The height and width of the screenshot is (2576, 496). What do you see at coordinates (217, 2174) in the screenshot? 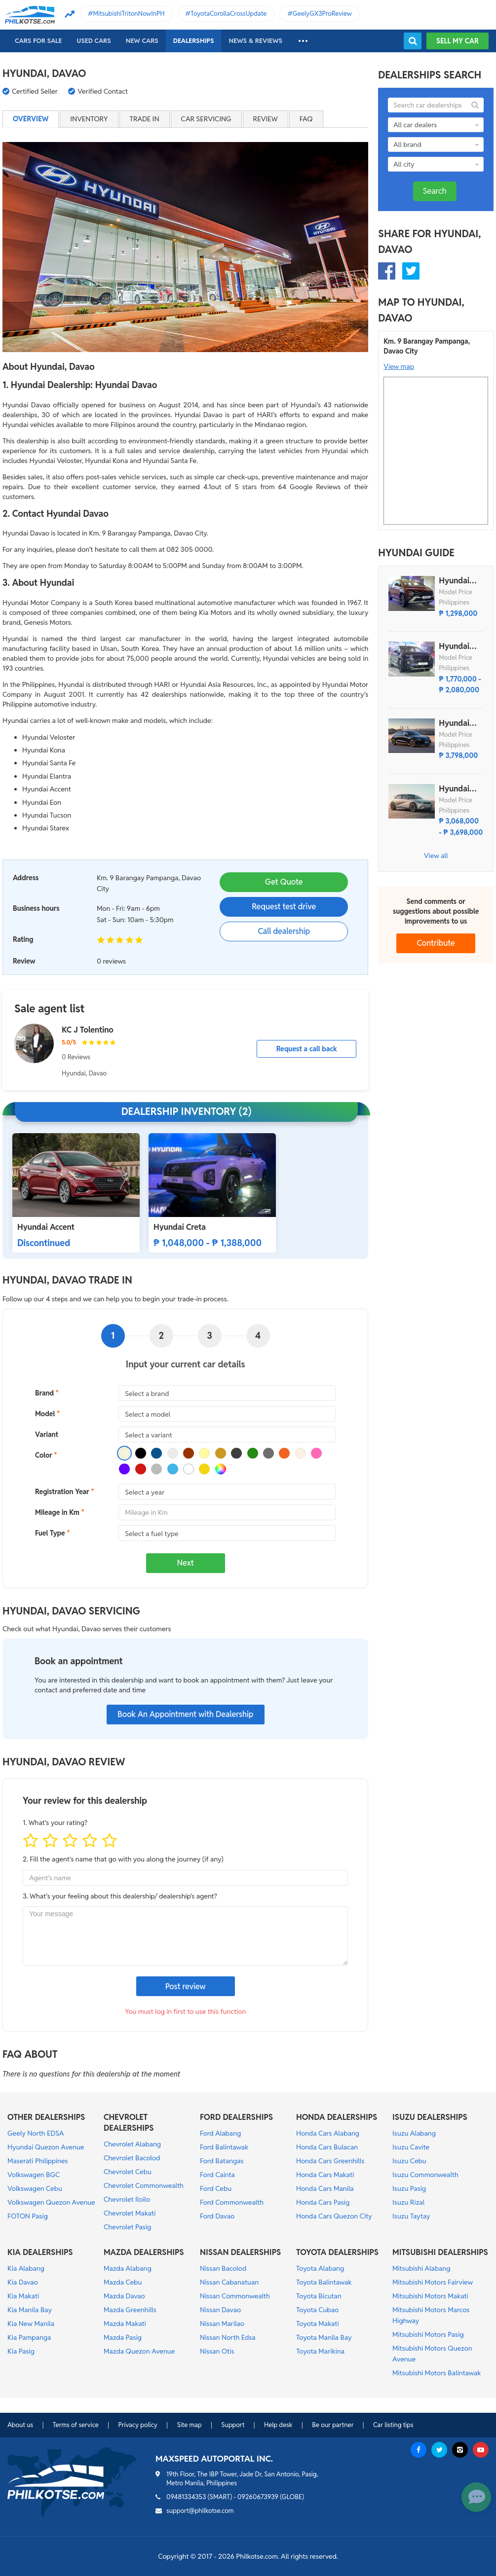
I see `Ford Cainta` at bounding box center [217, 2174].